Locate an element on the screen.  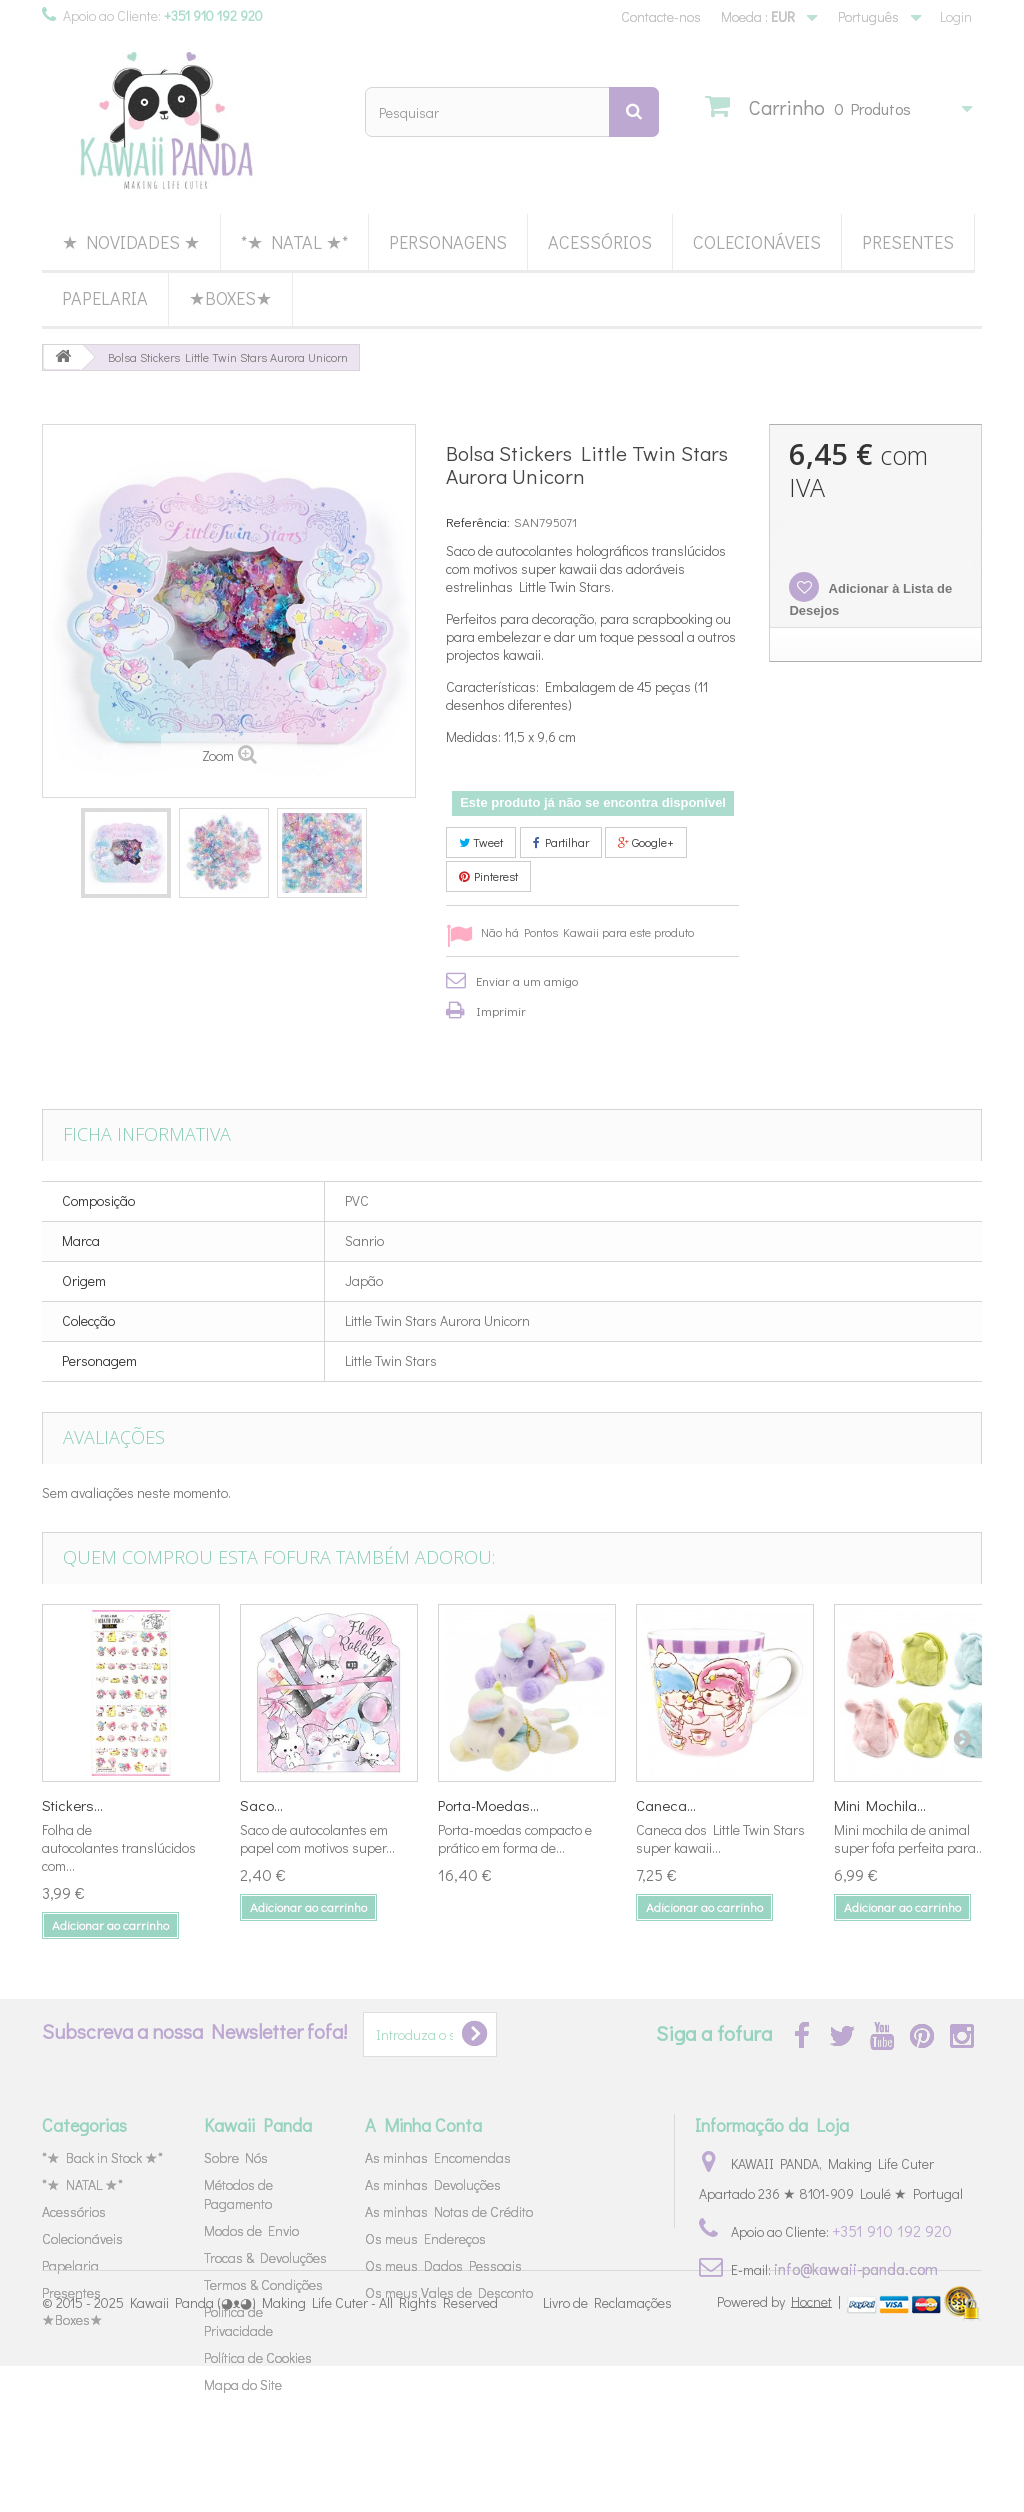
Acessórios is located at coordinates (600, 242).